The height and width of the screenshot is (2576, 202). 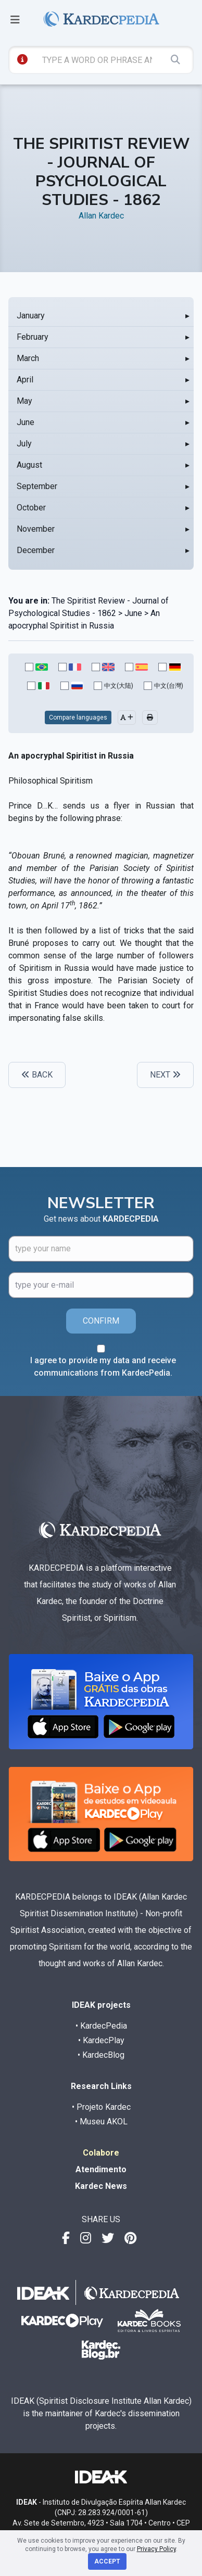 I want to click on • KardecPedia, so click(x=101, y=2026).